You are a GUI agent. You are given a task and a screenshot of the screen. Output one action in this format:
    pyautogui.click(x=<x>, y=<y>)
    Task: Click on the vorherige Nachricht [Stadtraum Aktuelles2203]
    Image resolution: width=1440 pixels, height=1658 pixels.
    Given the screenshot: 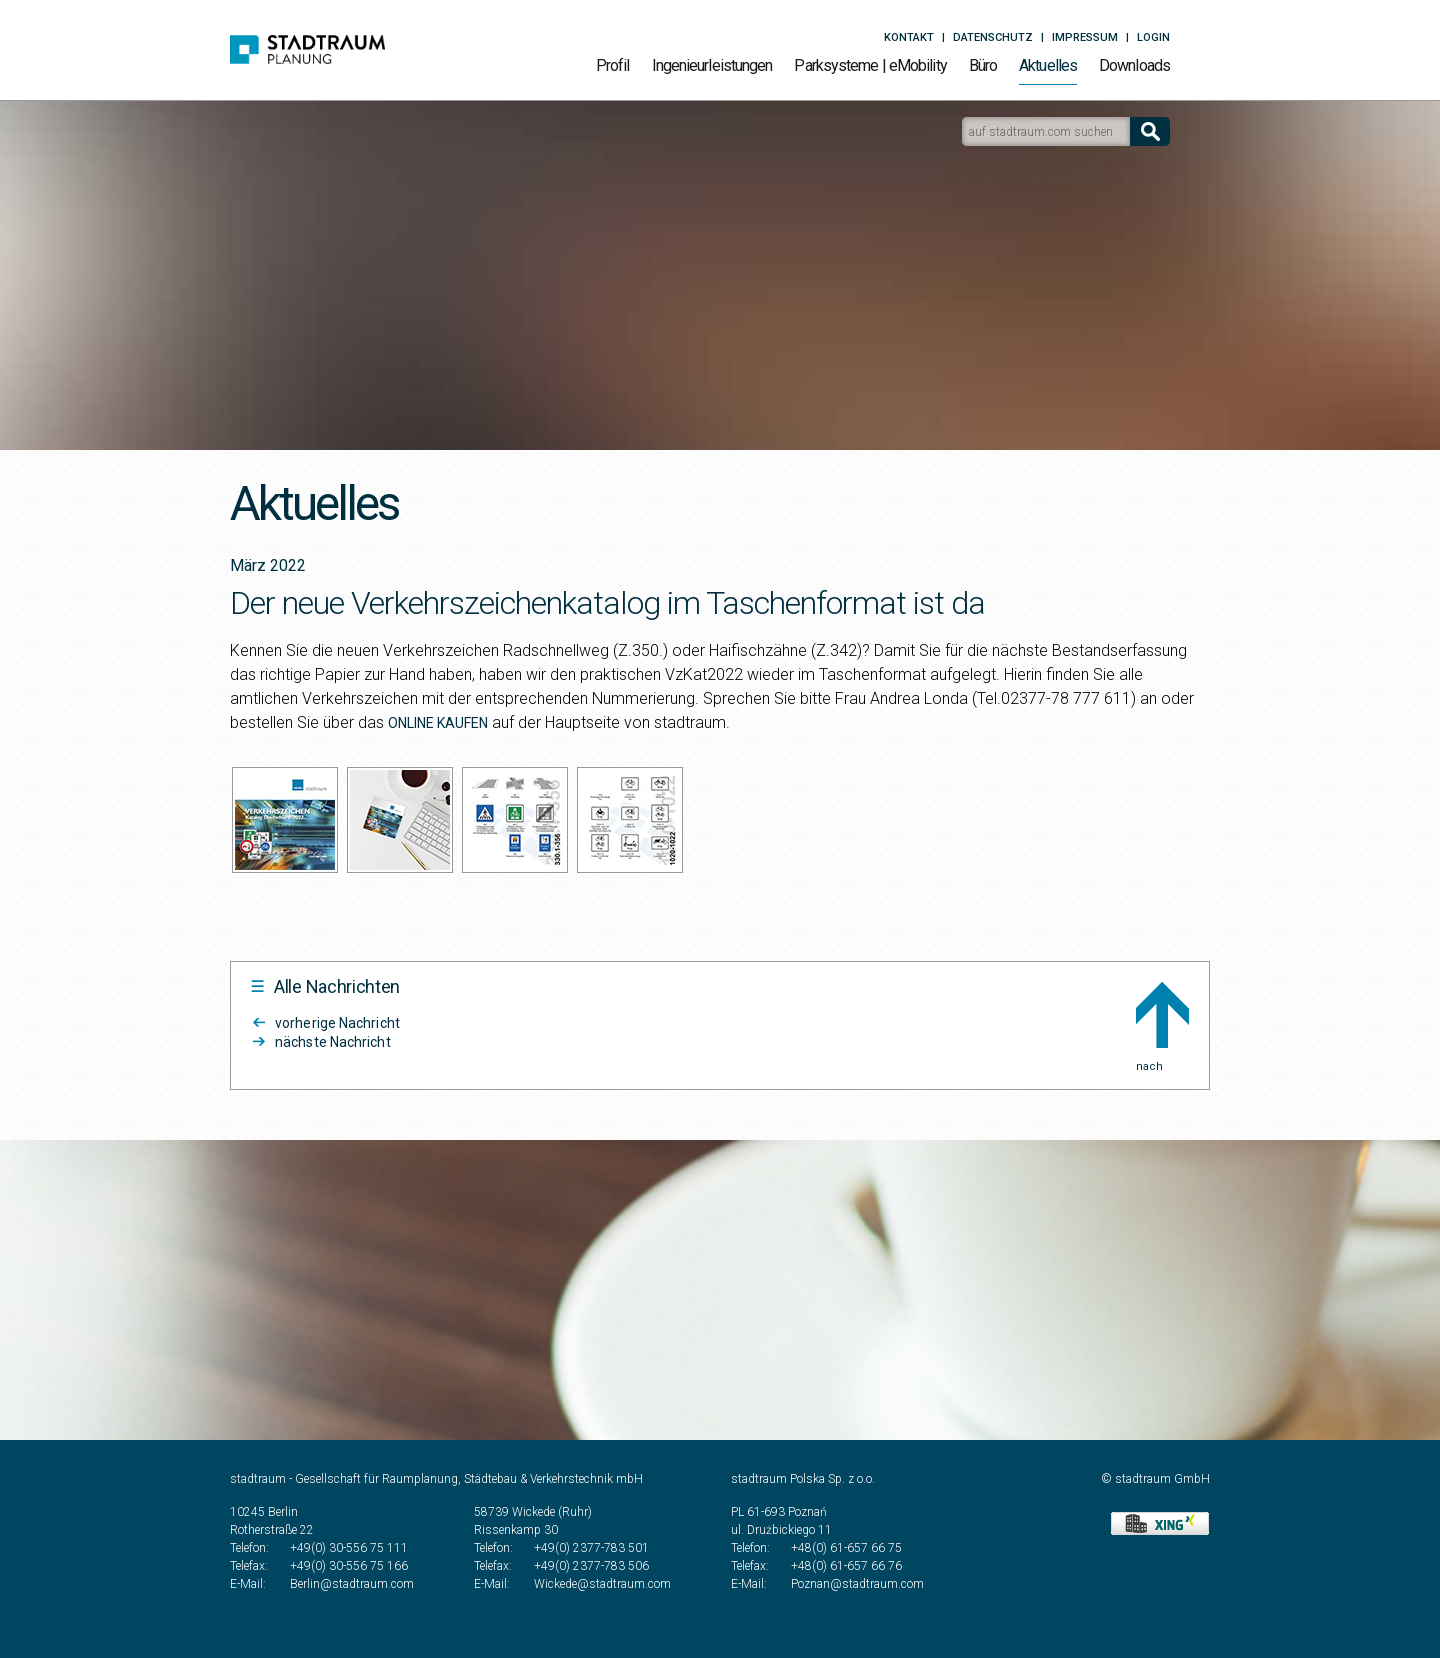 What is the action you would take?
    pyautogui.click(x=337, y=1023)
    